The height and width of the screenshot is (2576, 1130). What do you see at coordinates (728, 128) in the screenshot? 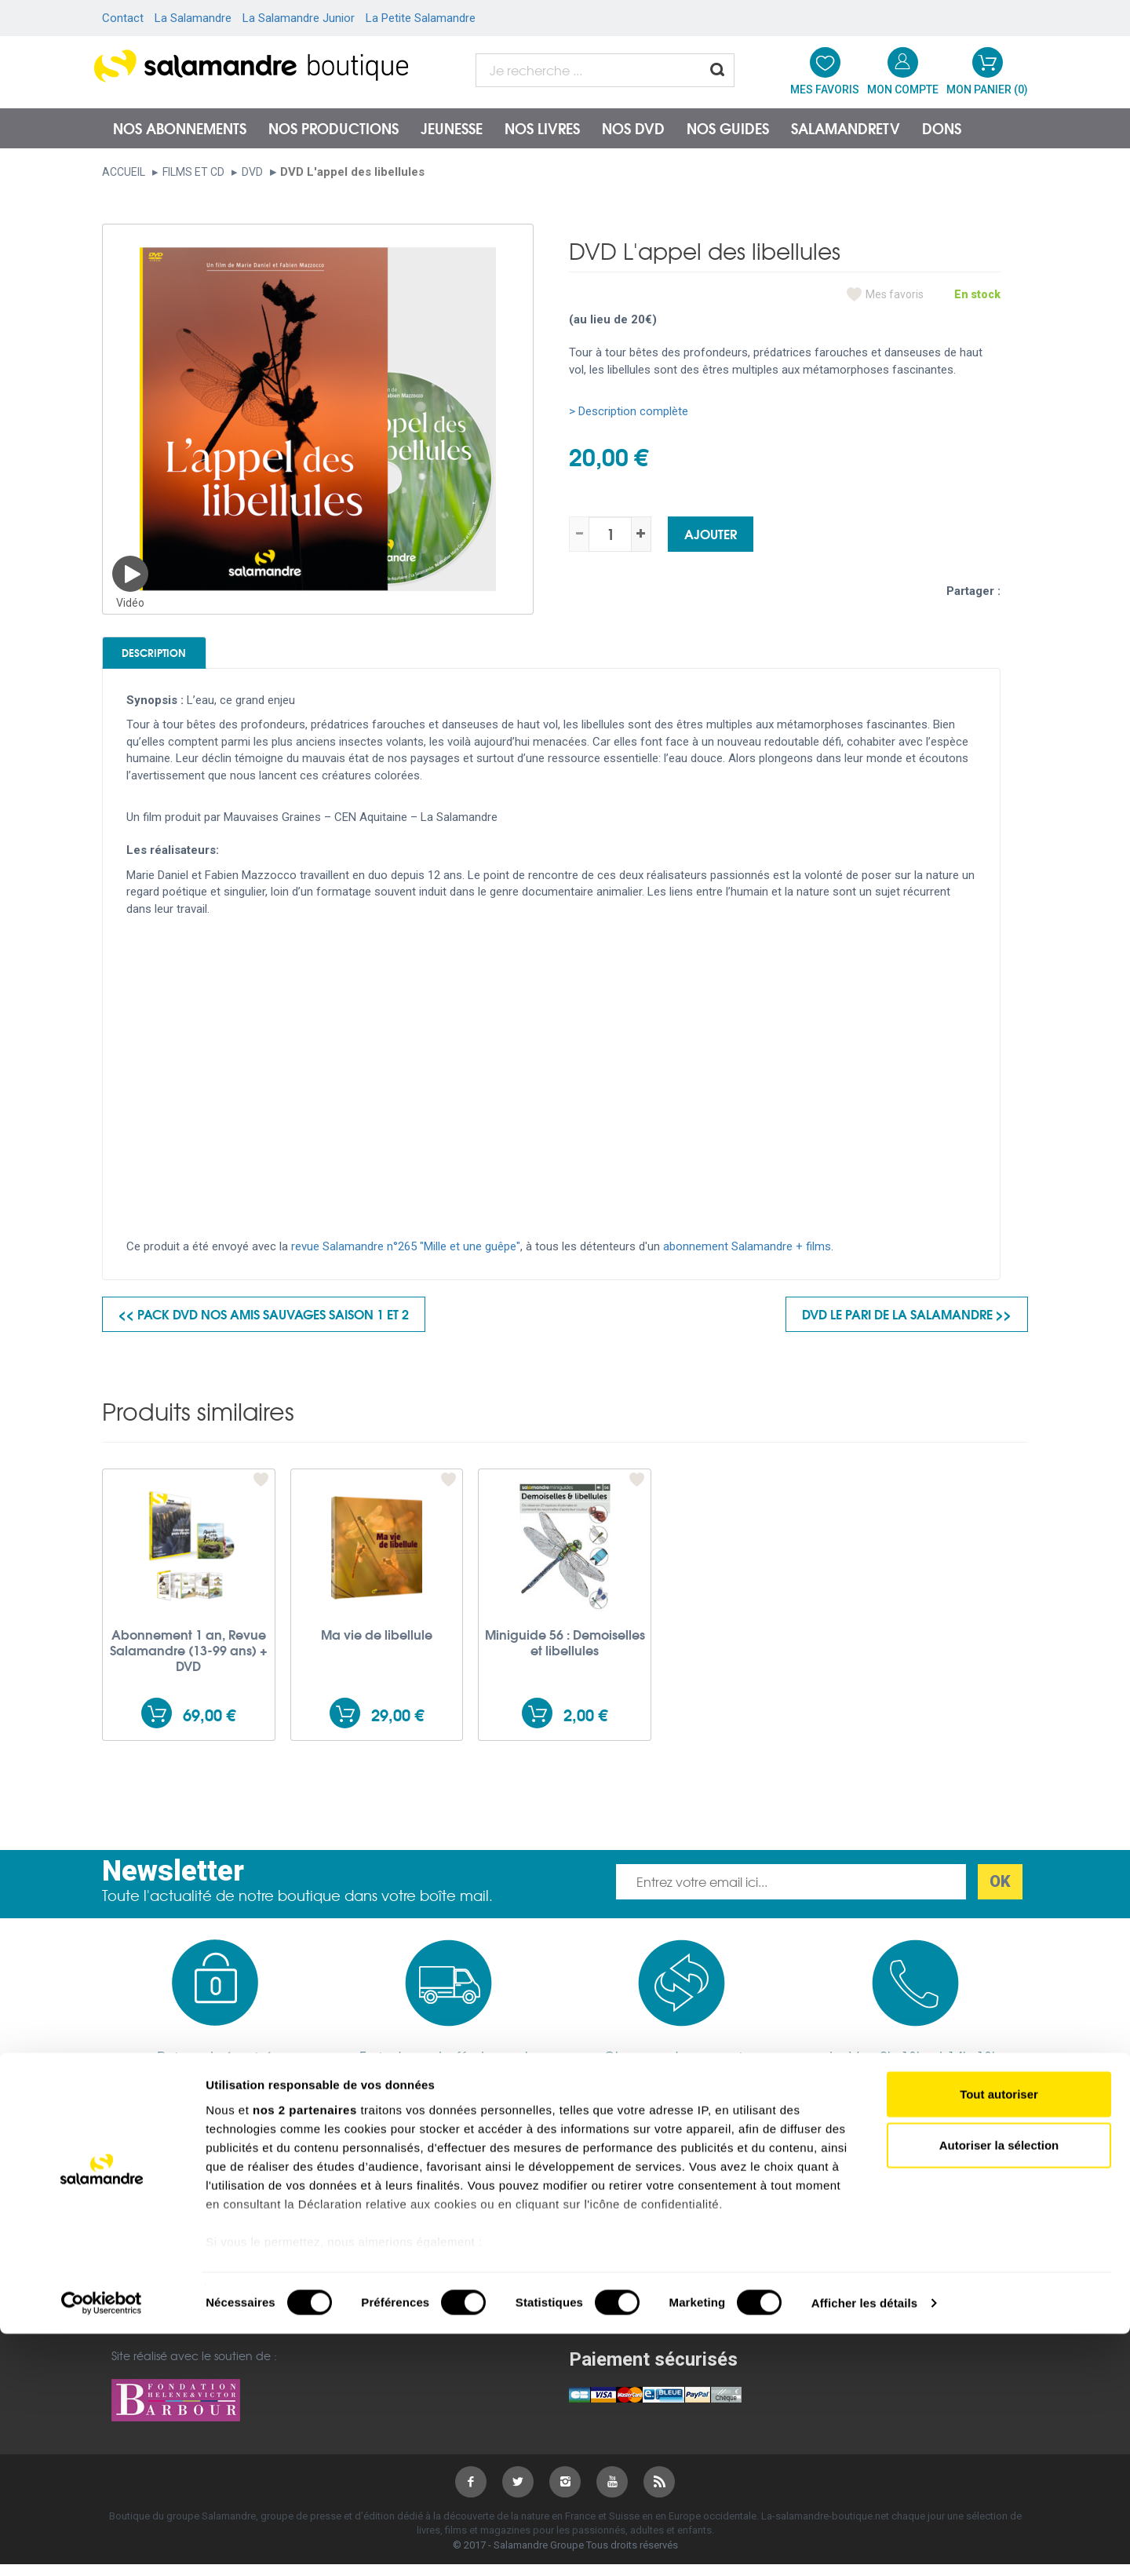
I see `Nos guides` at bounding box center [728, 128].